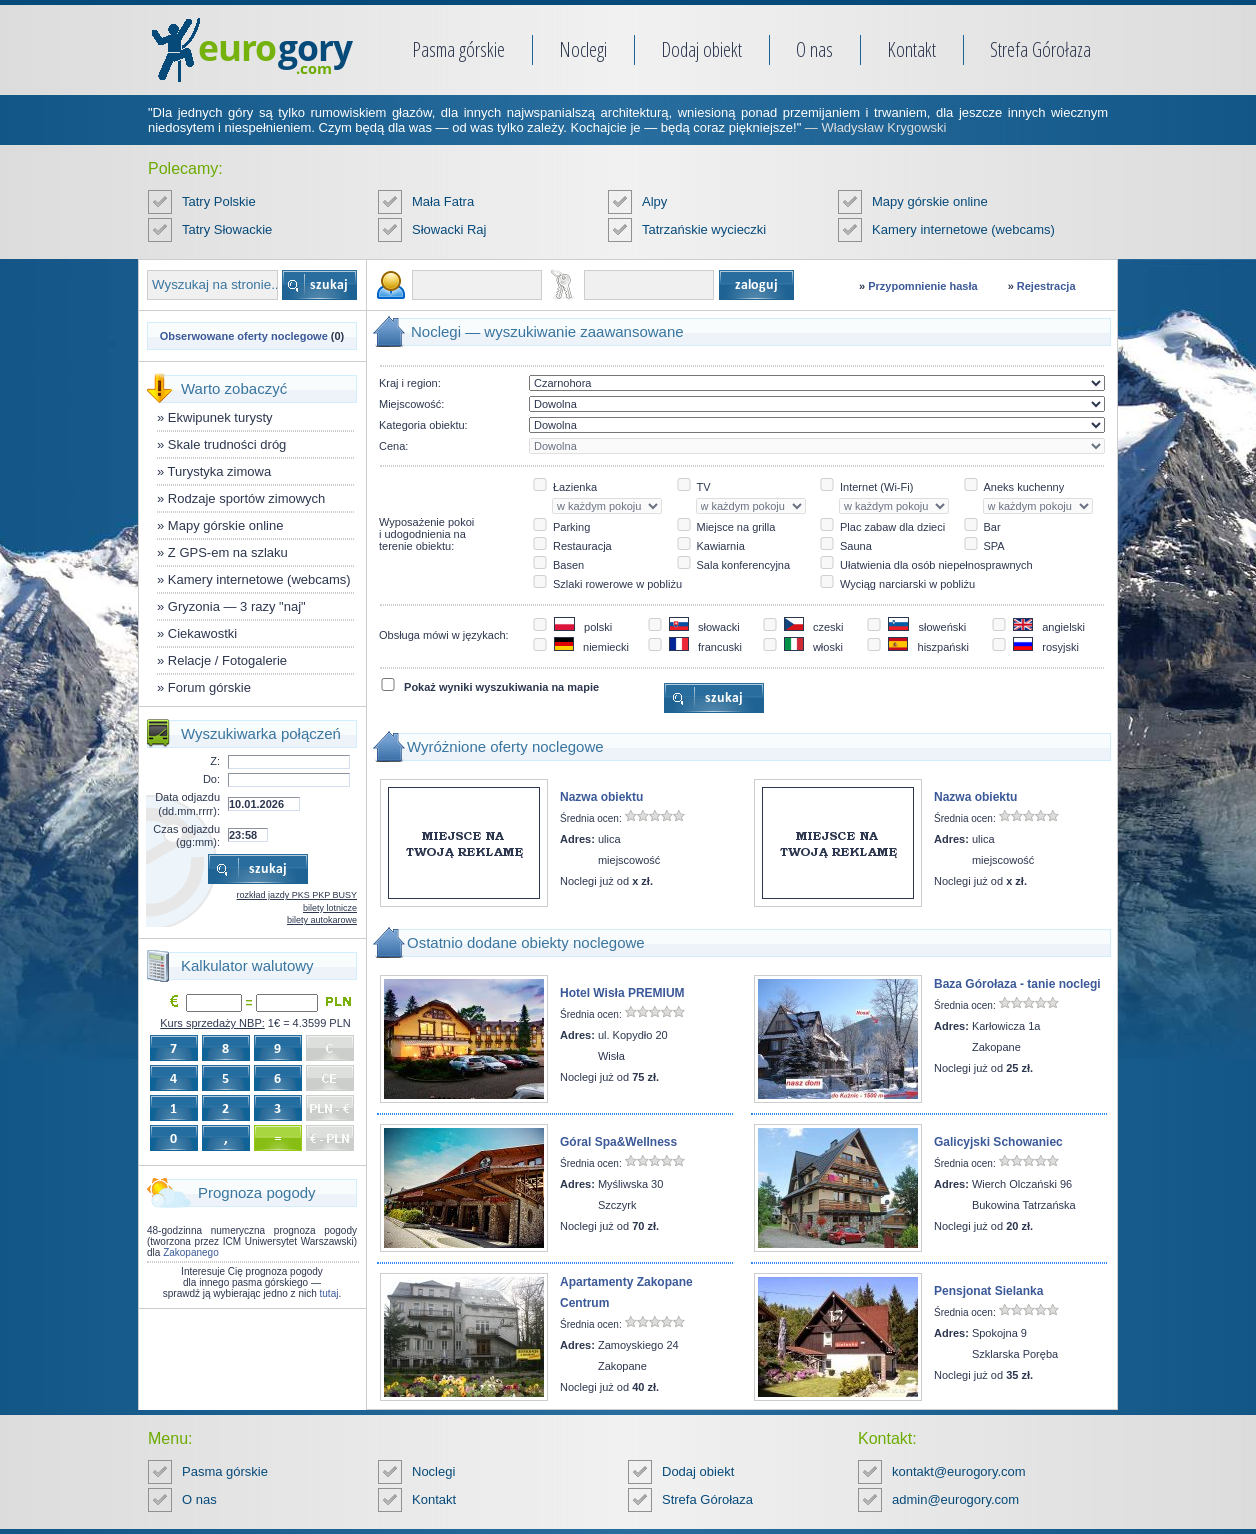 The image size is (1256, 1534). What do you see at coordinates (443, 201) in the screenshot?
I see `Mała Fatra` at bounding box center [443, 201].